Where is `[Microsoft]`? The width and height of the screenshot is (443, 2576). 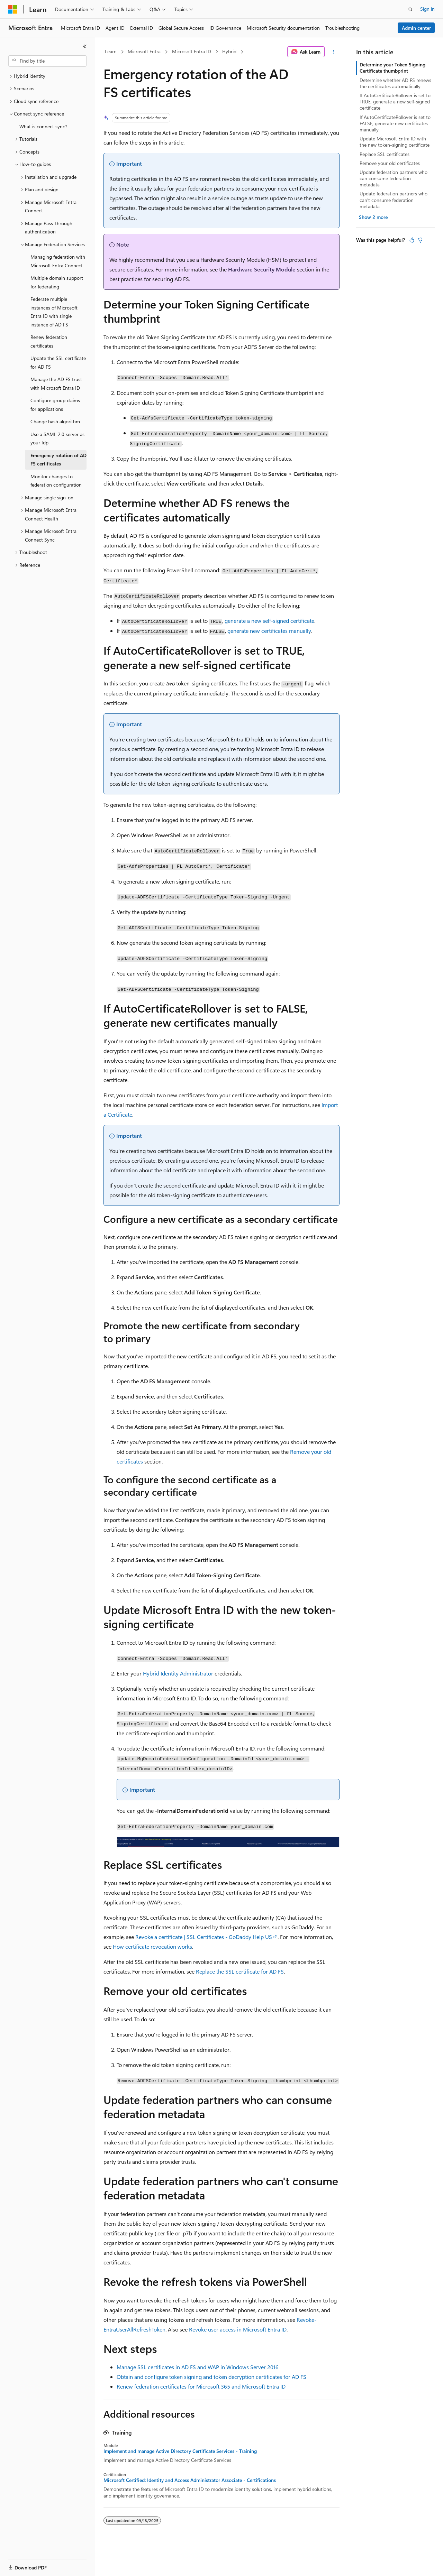 [Microsoft] is located at coordinates (12, 9).